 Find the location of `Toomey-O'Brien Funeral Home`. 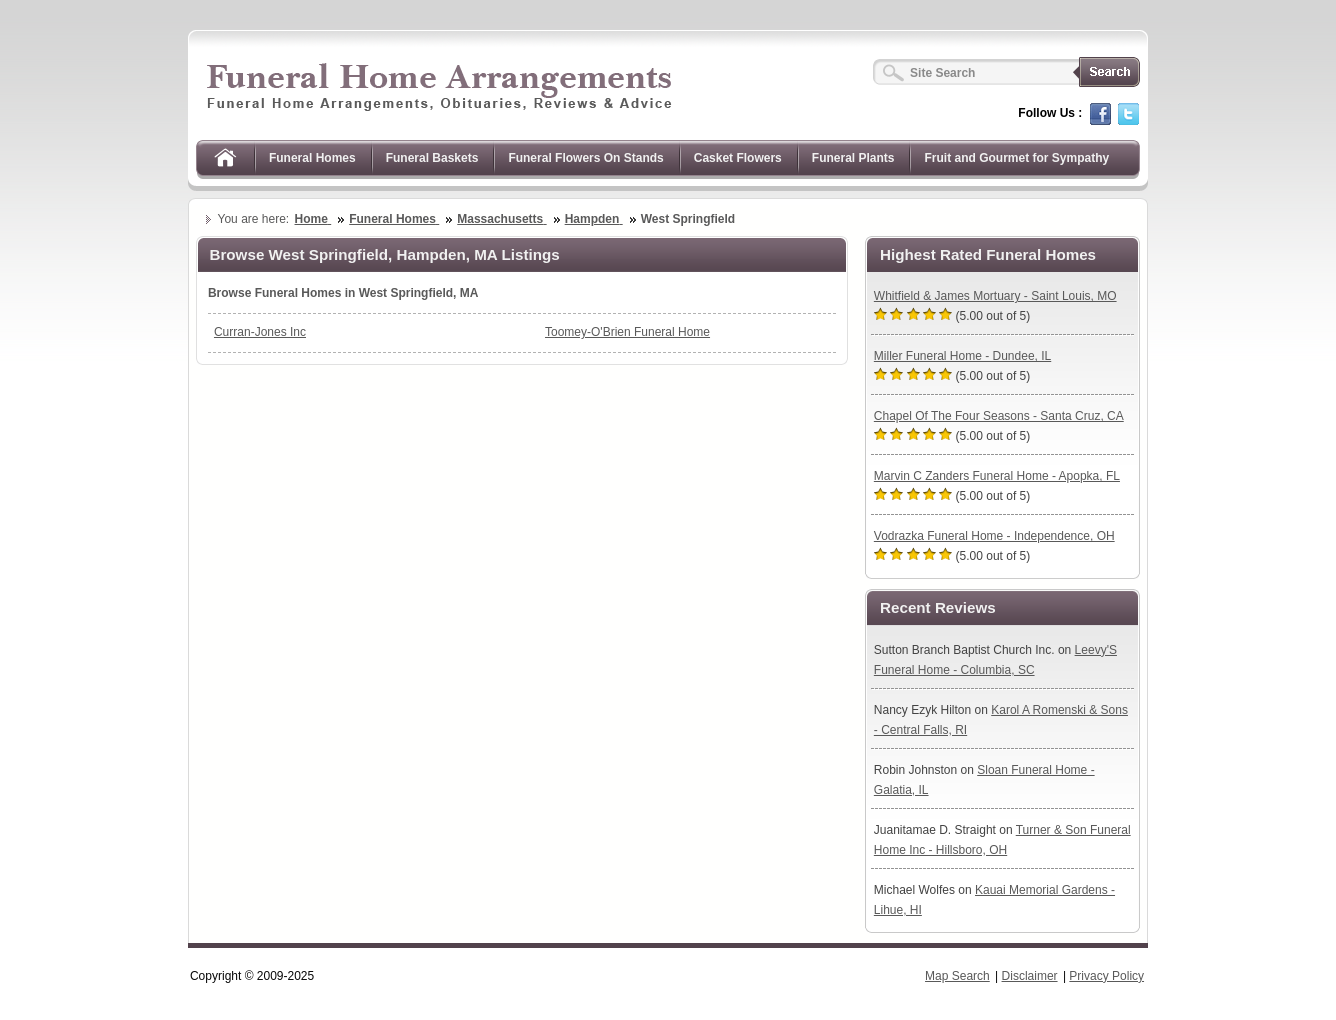

Toomey-O'Brien Funeral Home is located at coordinates (627, 332).